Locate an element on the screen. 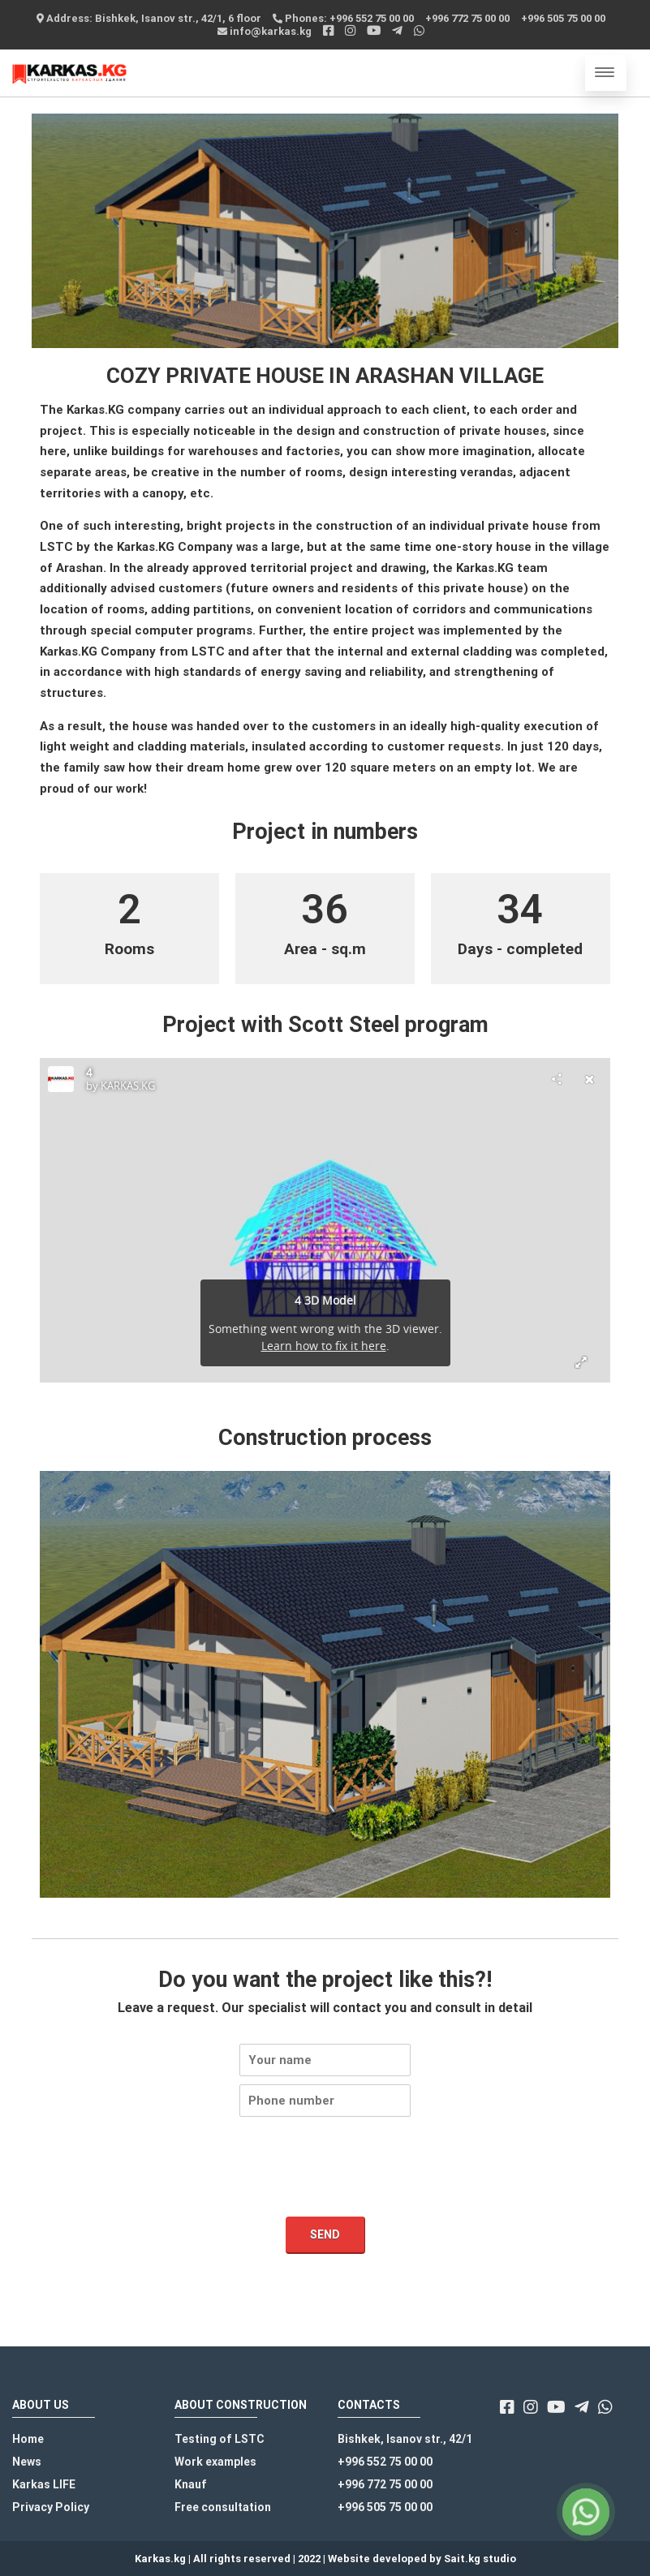  Address: Bishkek, Isanov str., 42/1, 6 floor is located at coordinates (149, 18).